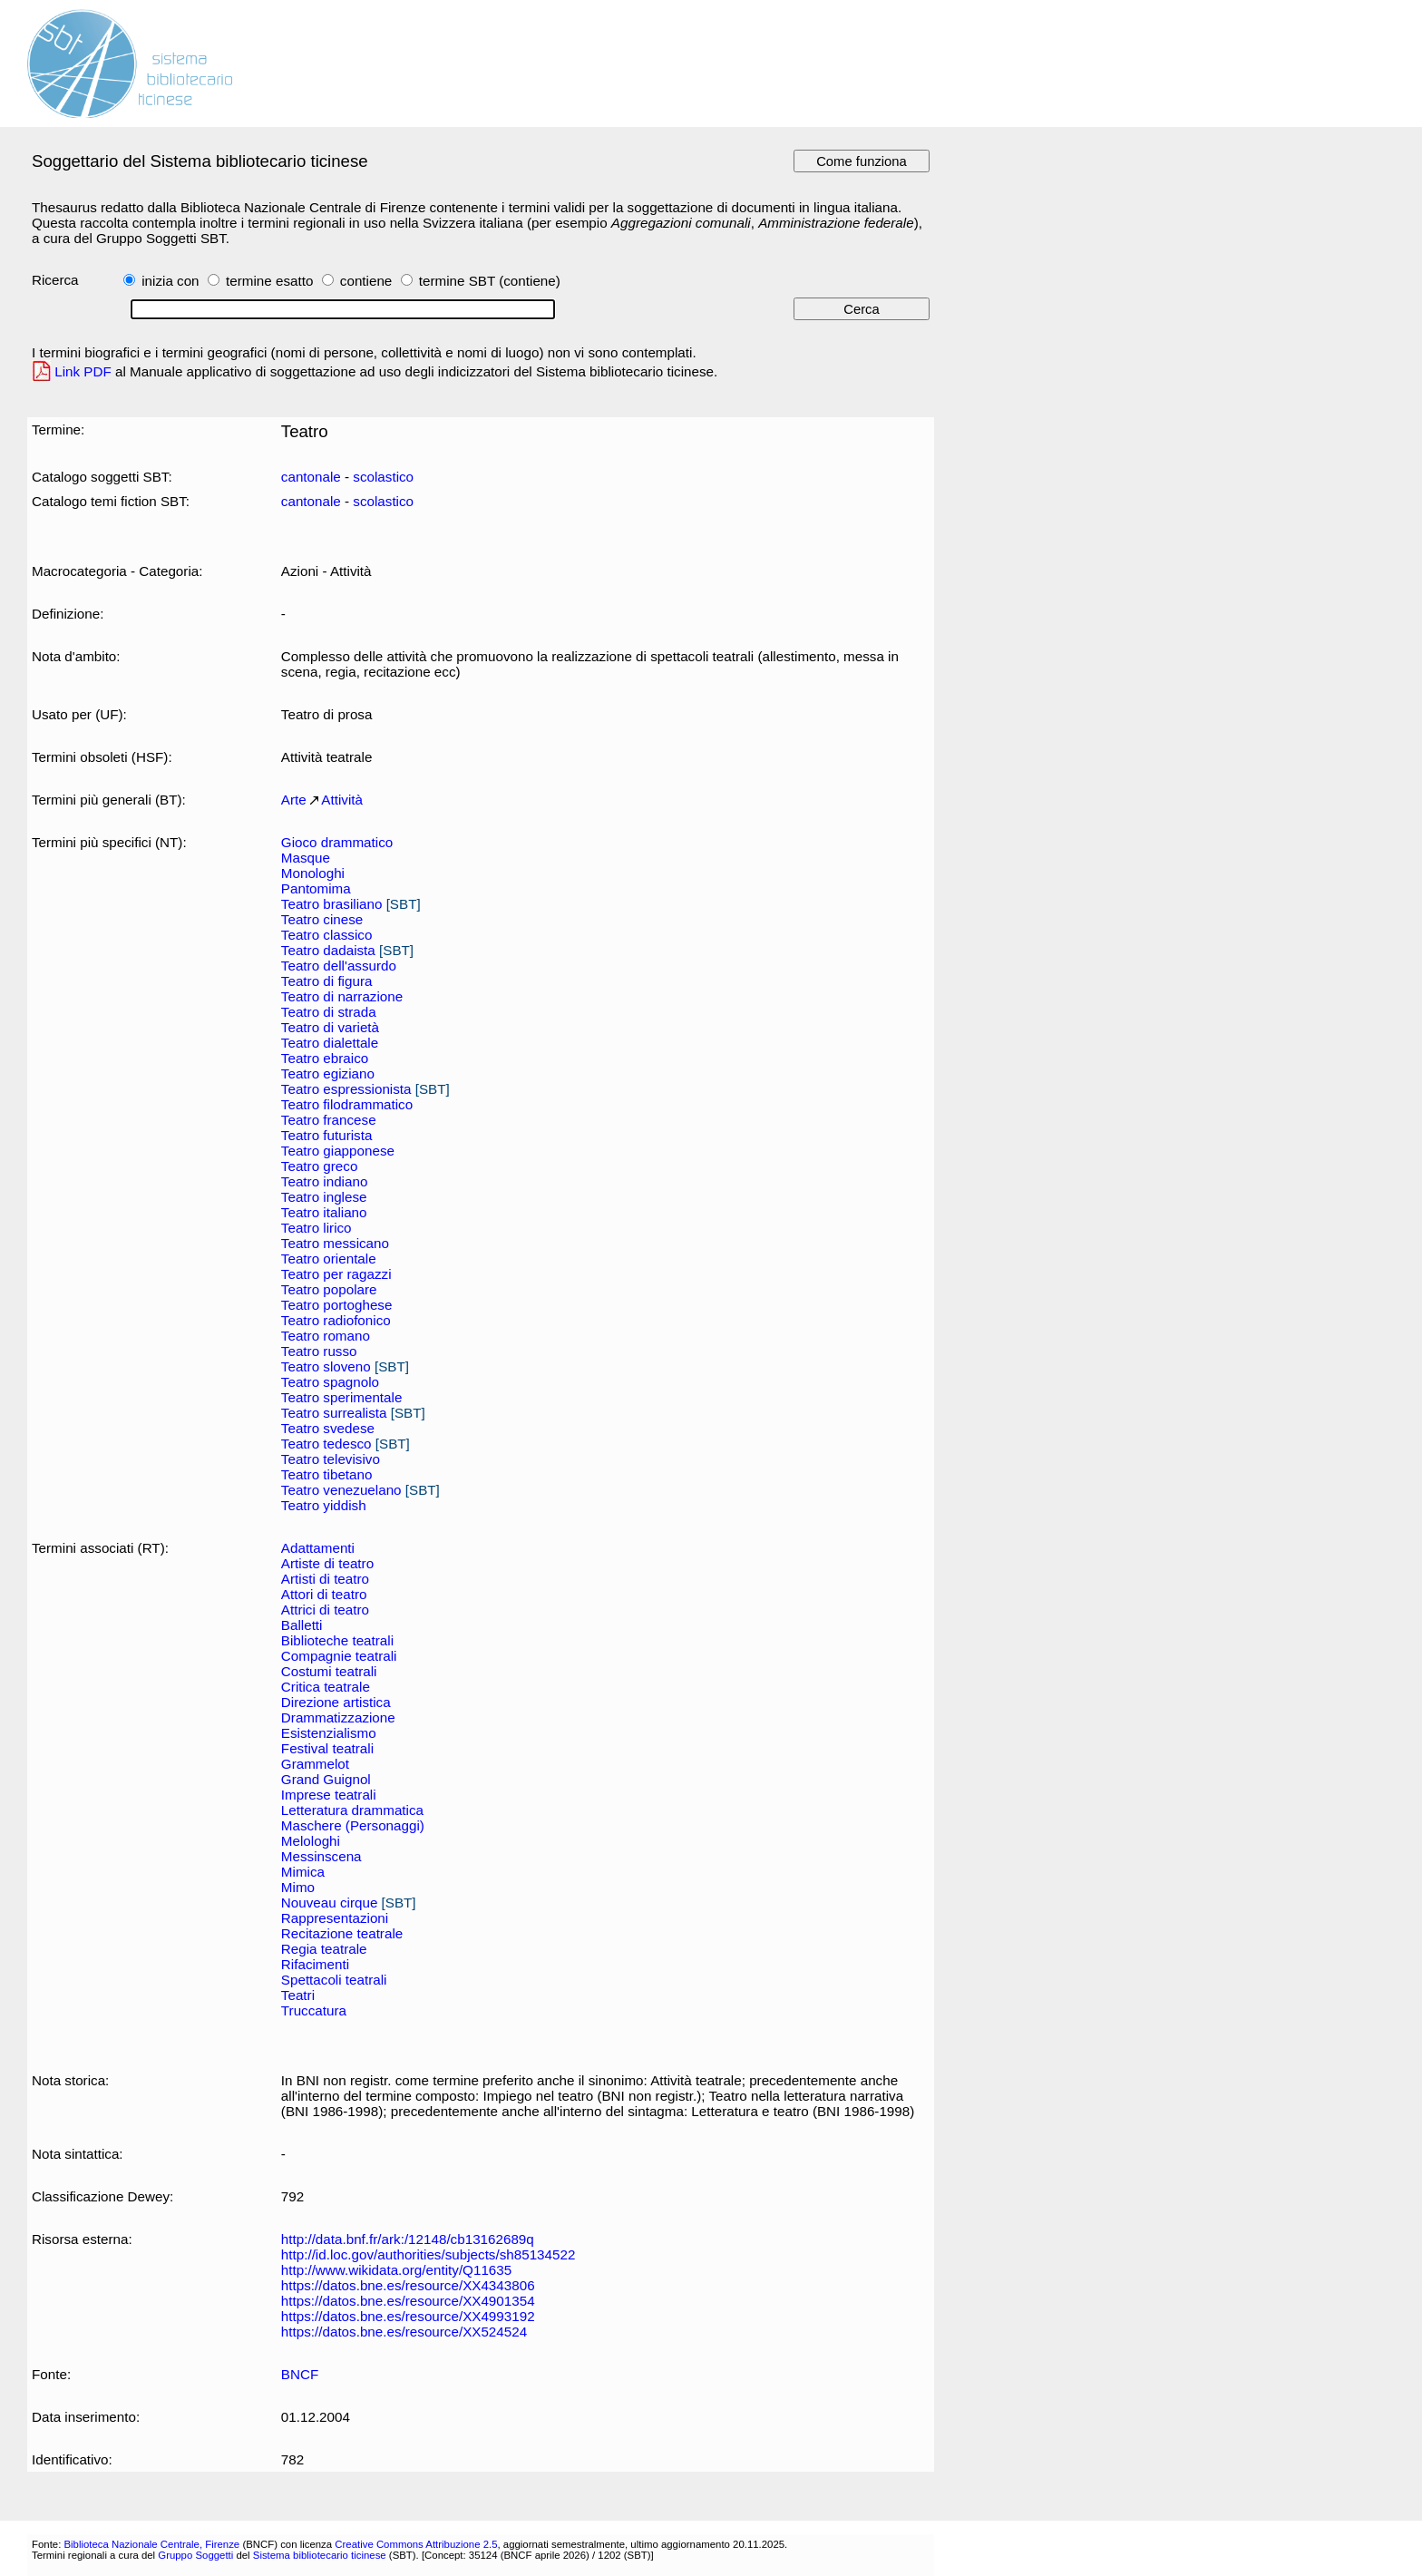 This screenshot has width=1422, height=2576. What do you see at coordinates (310, 1841) in the screenshot?
I see `Melologhi` at bounding box center [310, 1841].